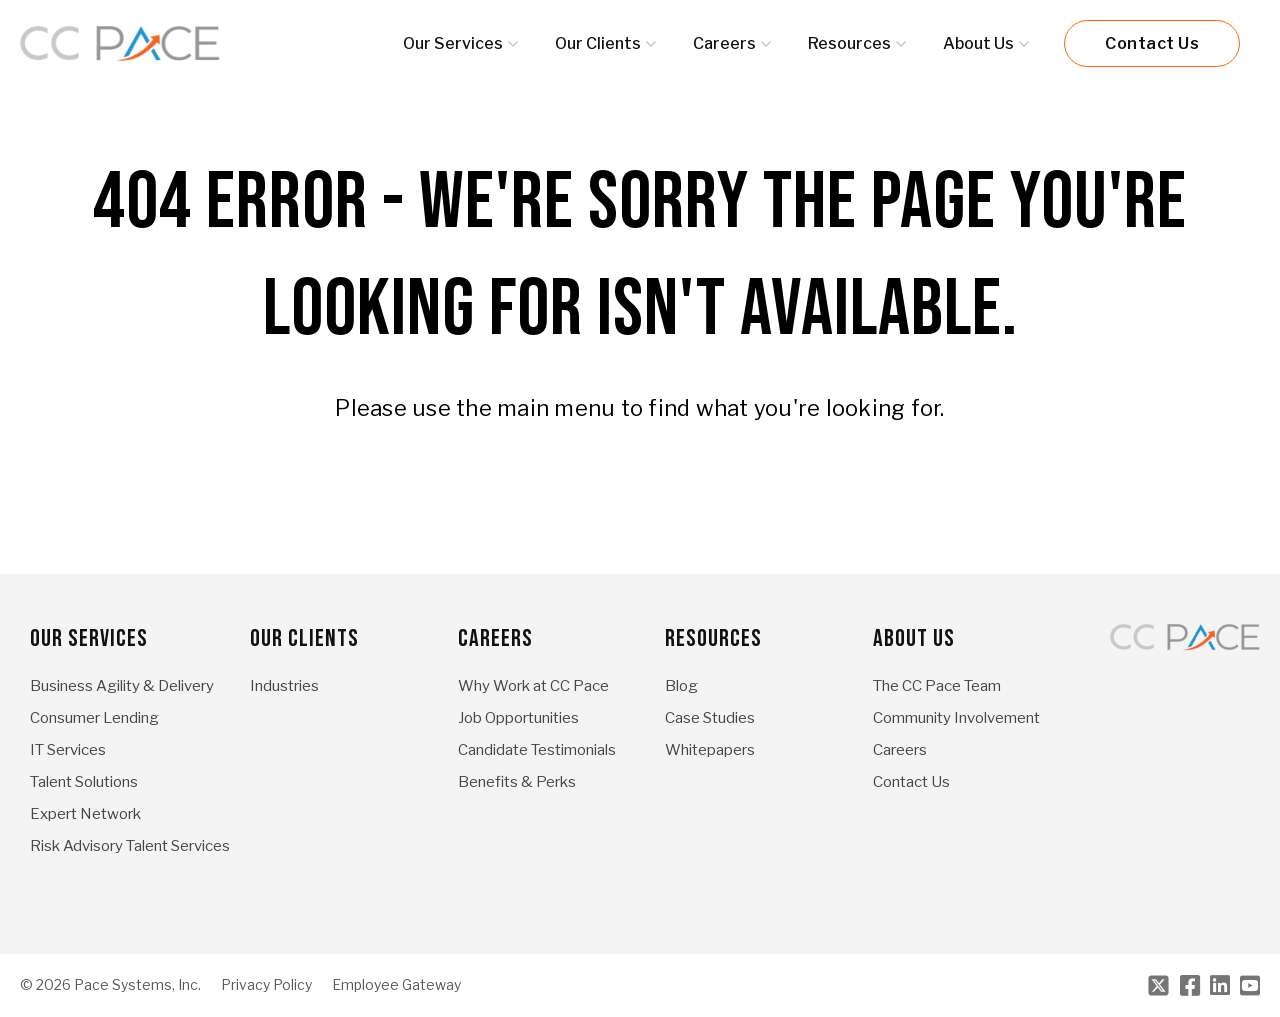  What do you see at coordinates (266, 985) in the screenshot?
I see `Privacy Policy [menuitem]` at bounding box center [266, 985].